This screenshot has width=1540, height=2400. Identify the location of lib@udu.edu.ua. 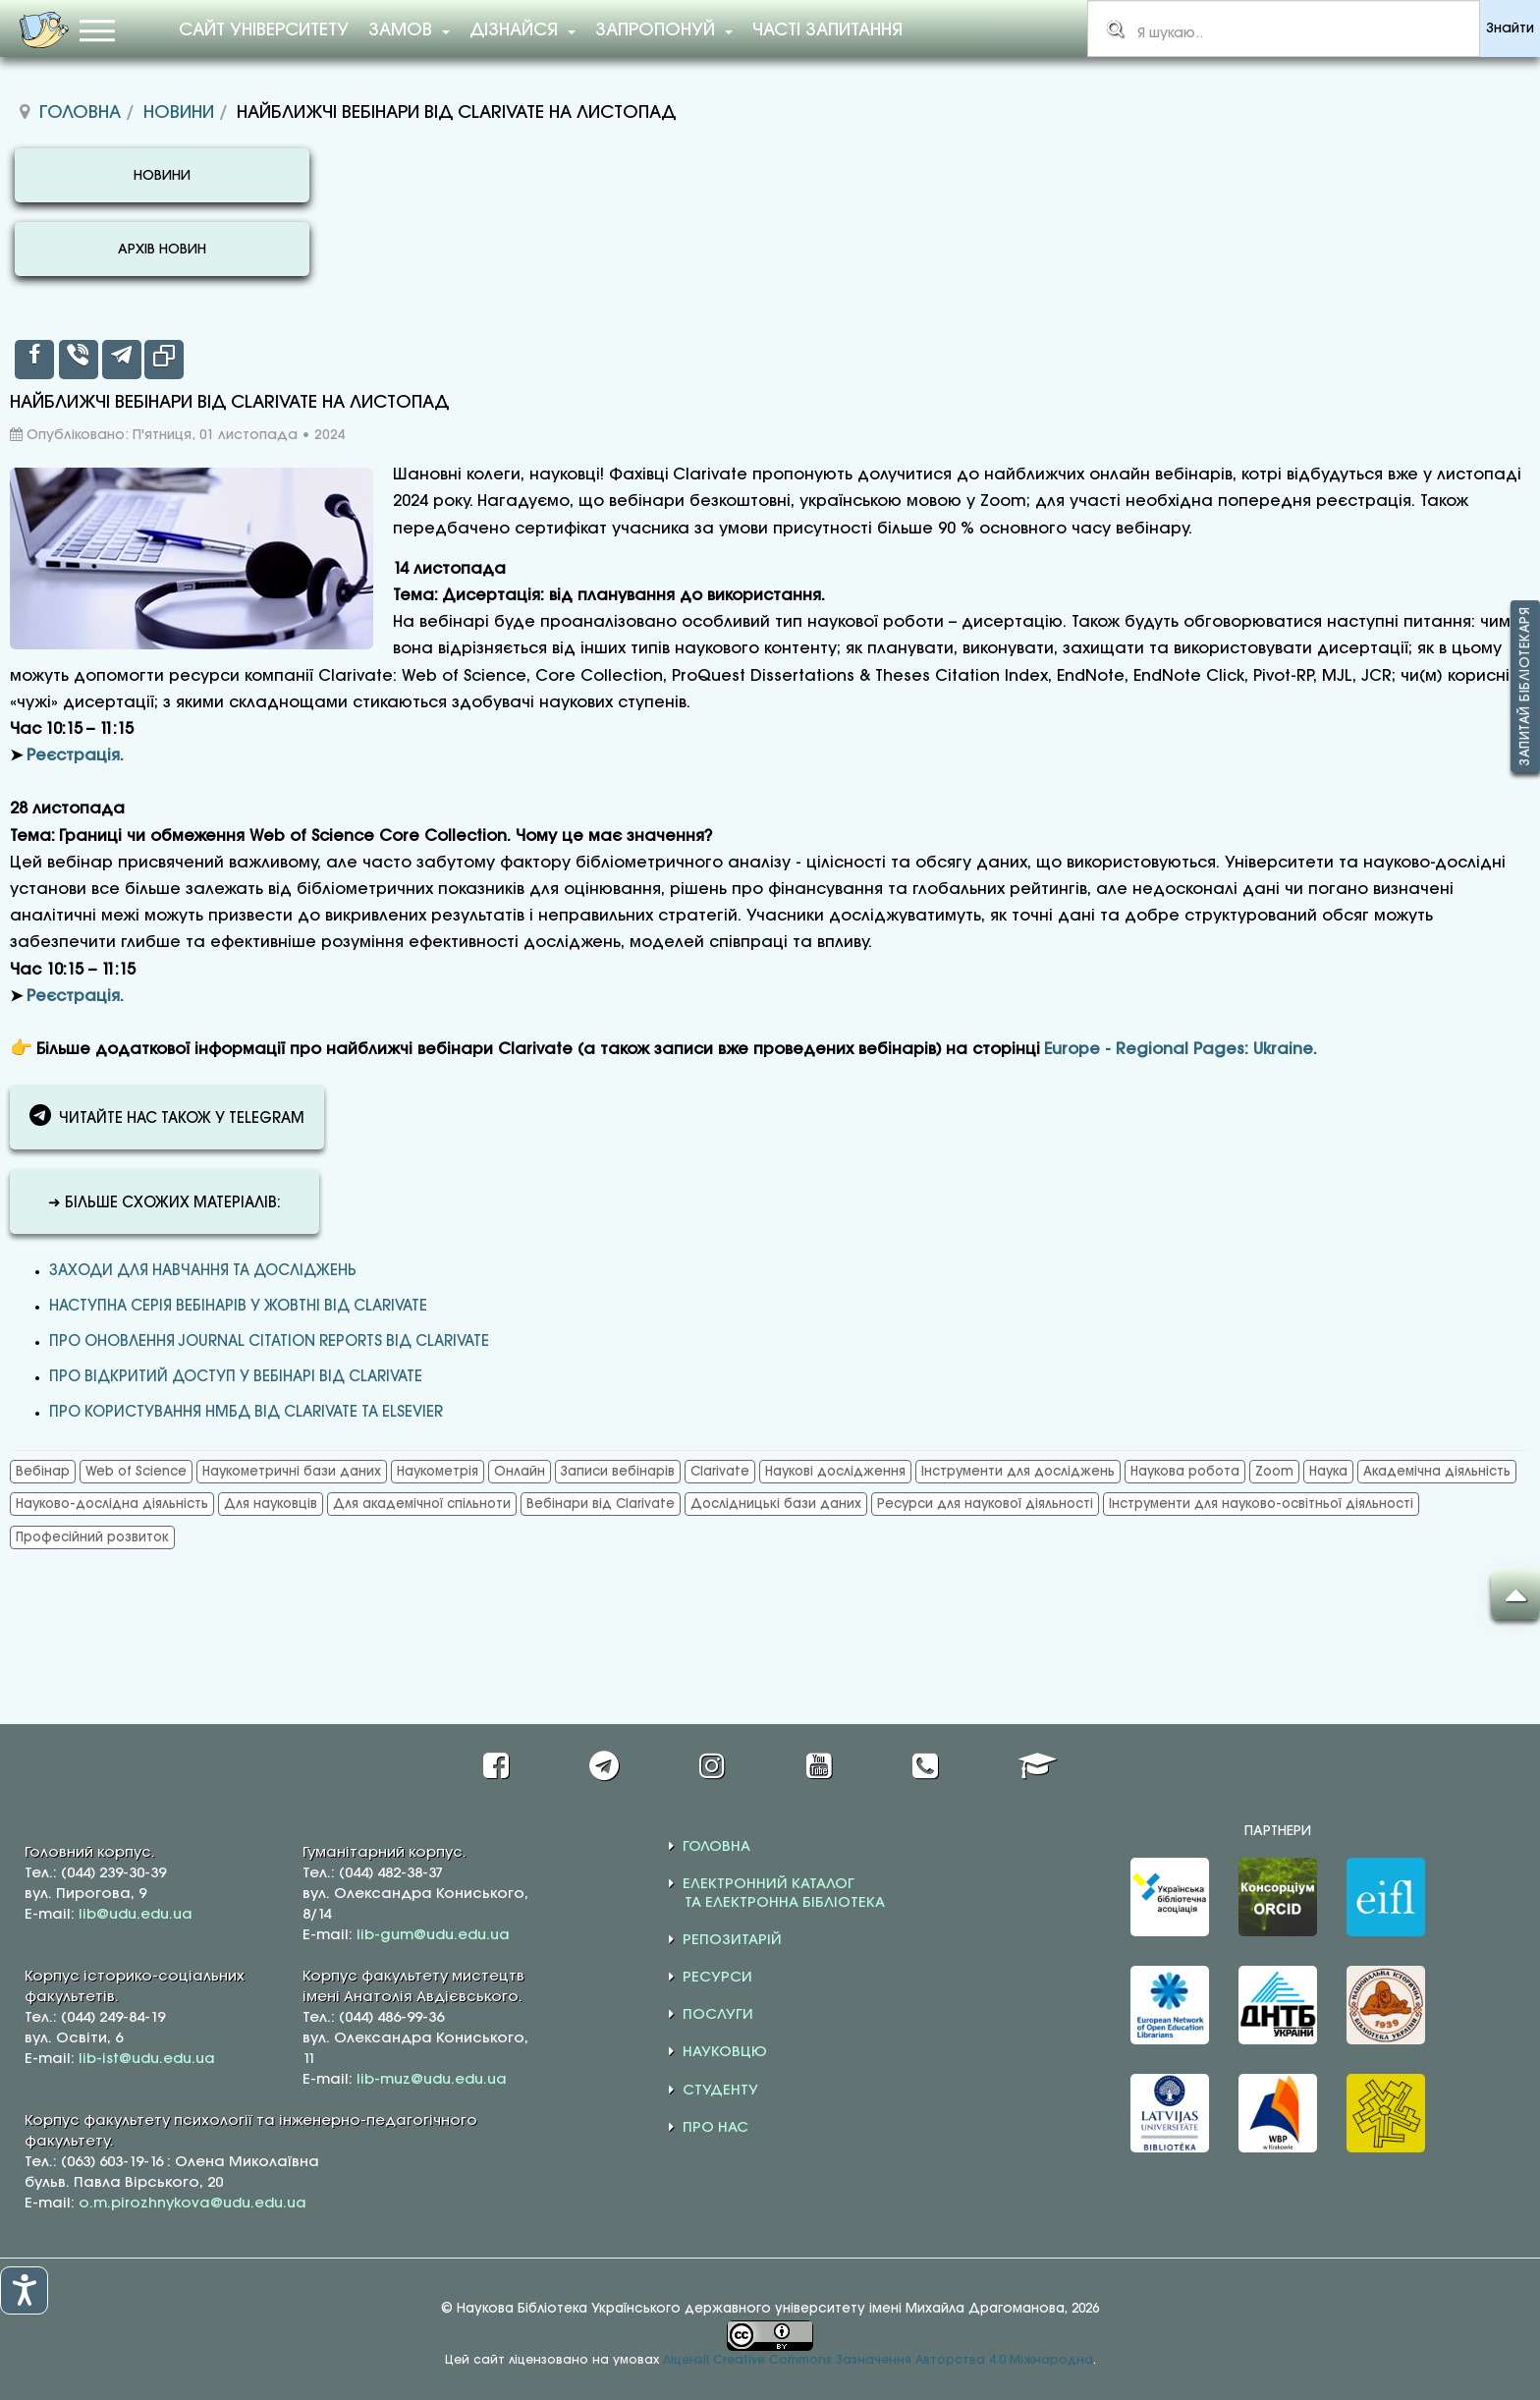
(135, 1915).